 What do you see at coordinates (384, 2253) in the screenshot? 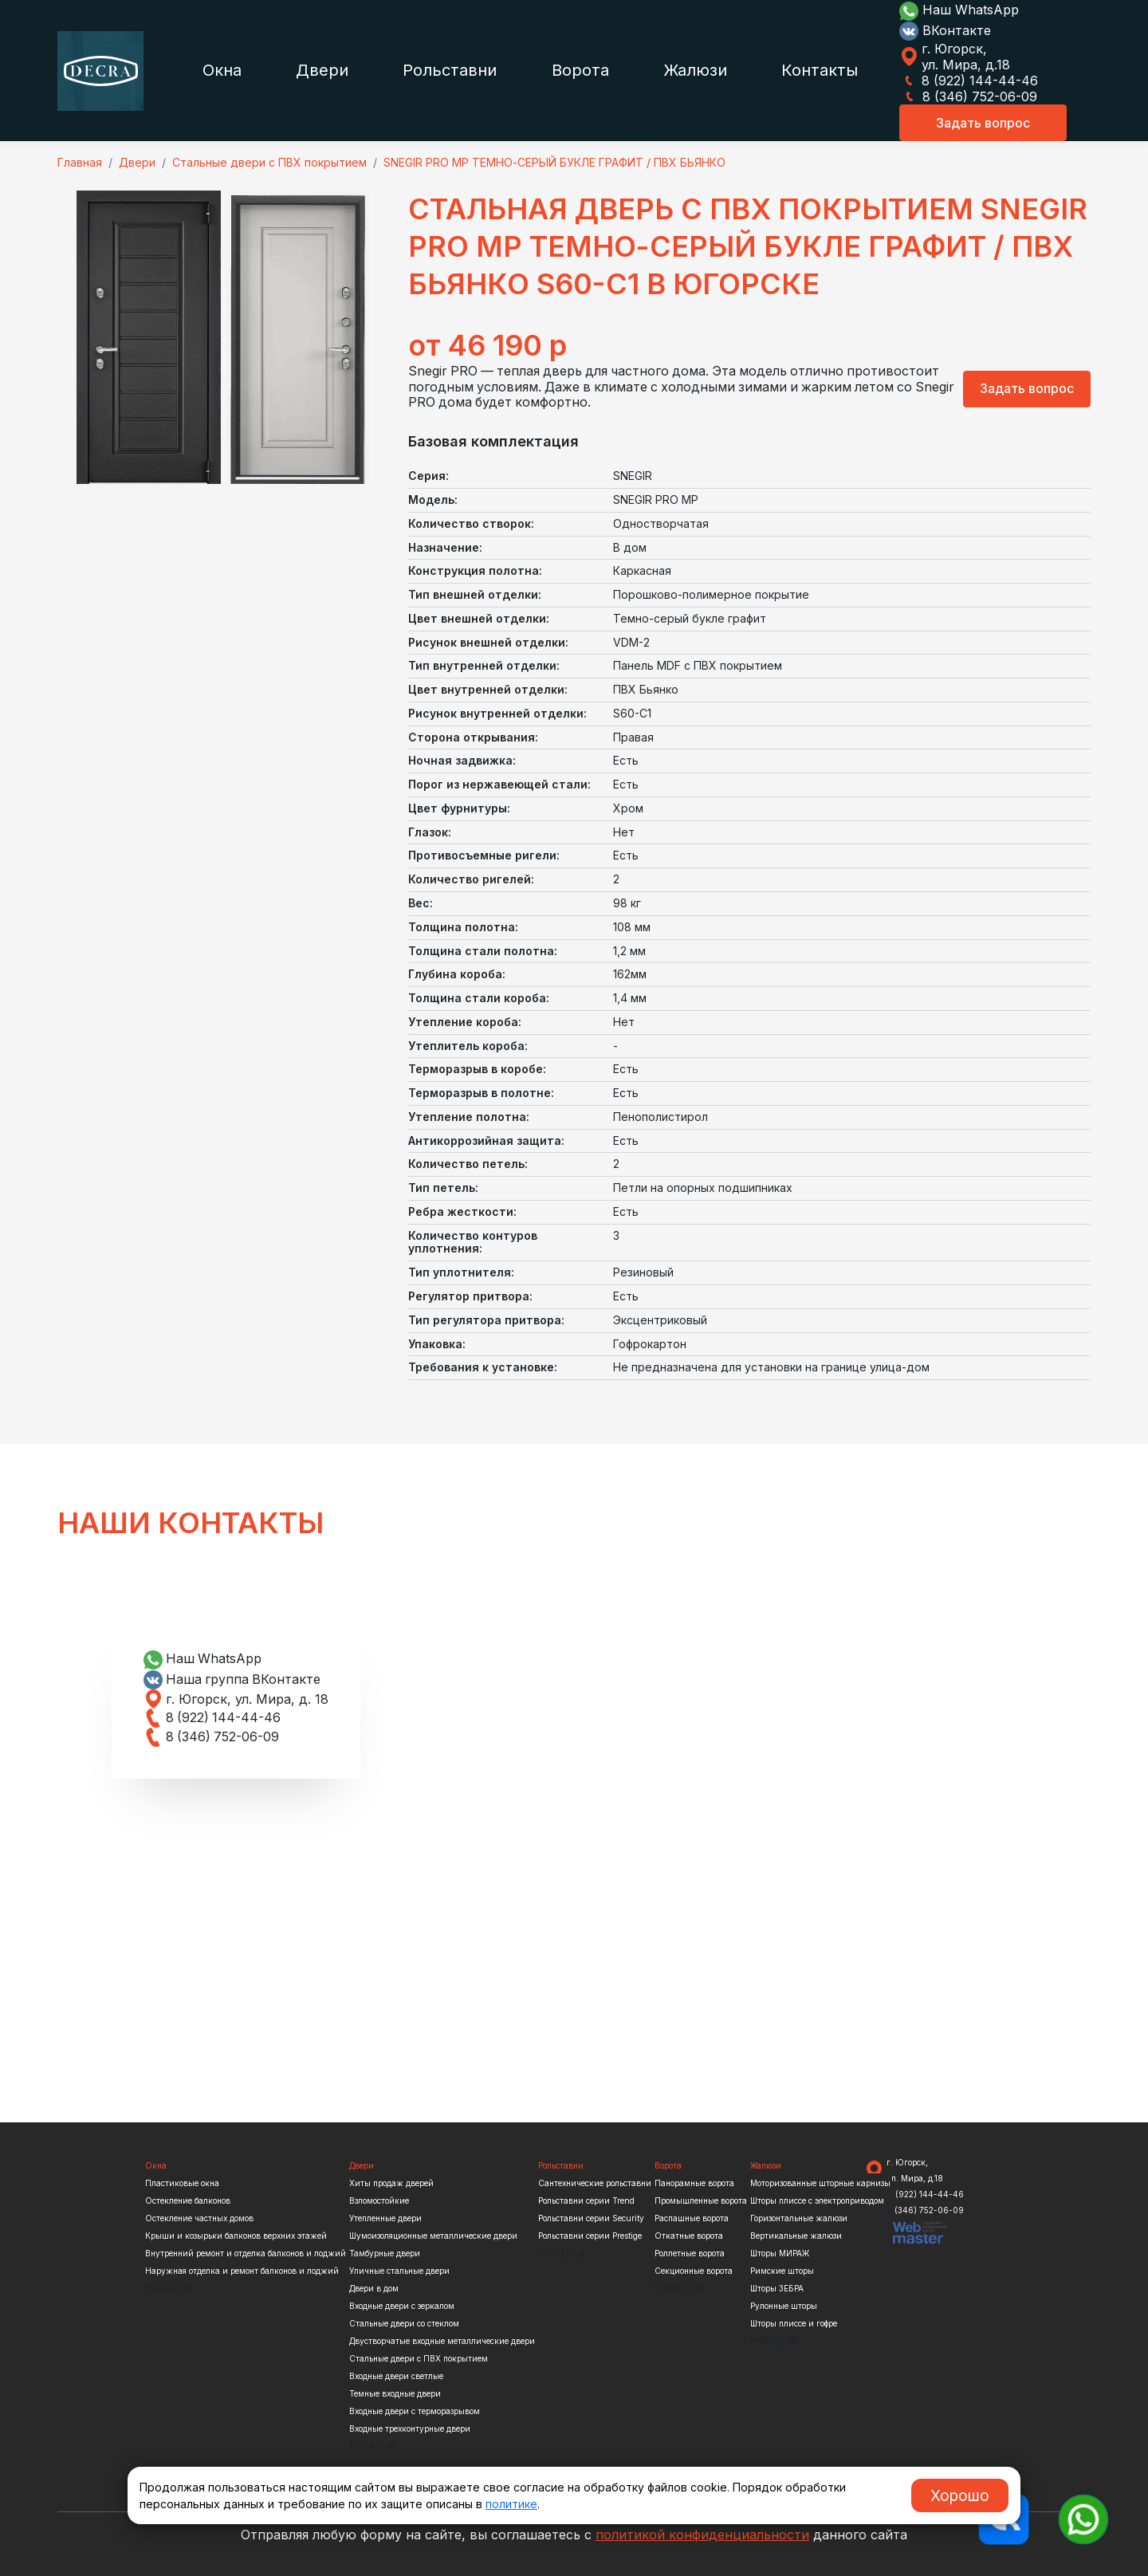
I see `Тамбурные двери` at bounding box center [384, 2253].